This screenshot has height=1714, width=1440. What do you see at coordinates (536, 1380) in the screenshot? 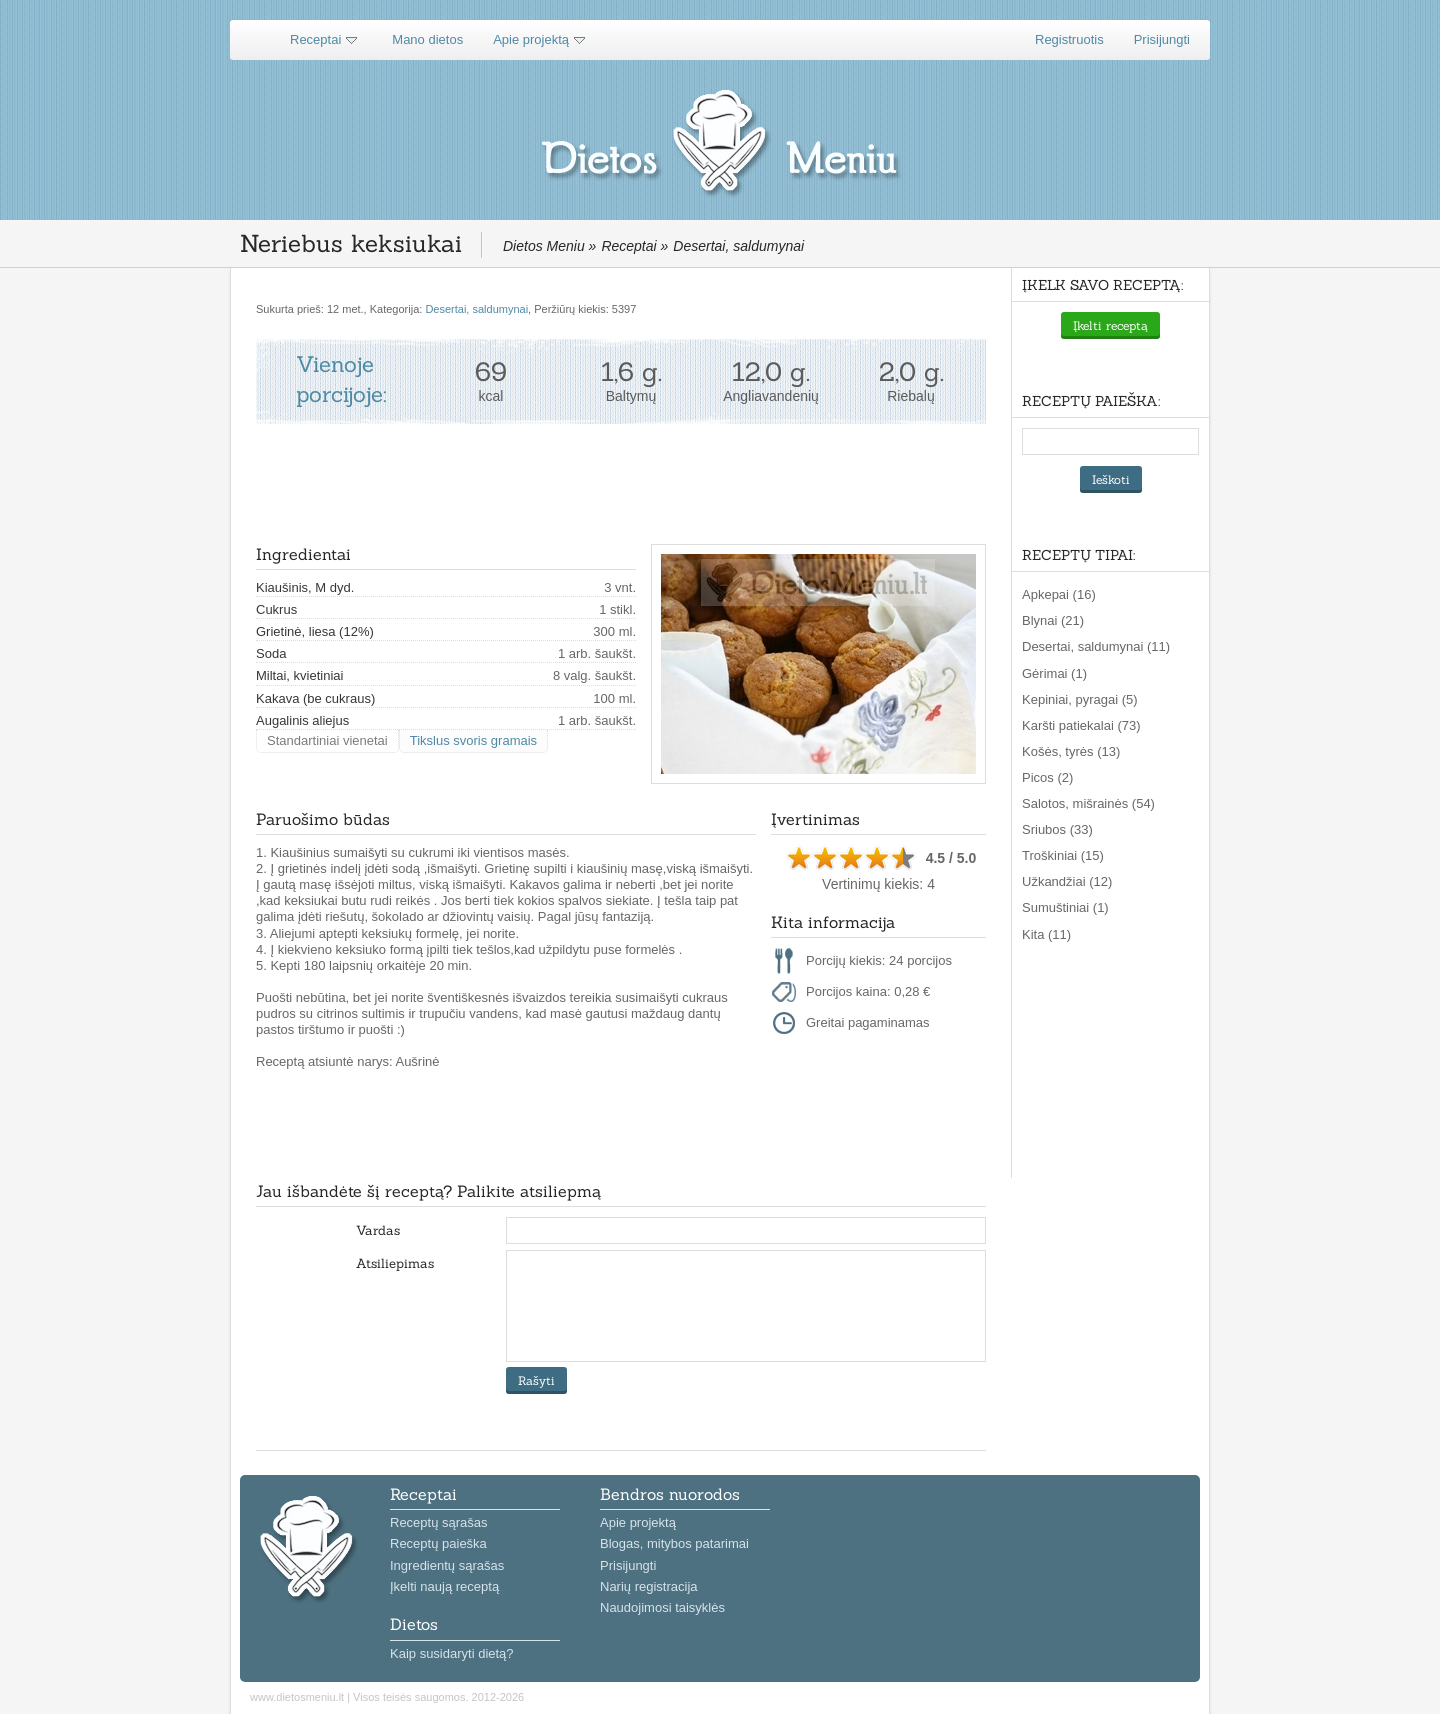
I see `Rašyti` at bounding box center [536, 1380].